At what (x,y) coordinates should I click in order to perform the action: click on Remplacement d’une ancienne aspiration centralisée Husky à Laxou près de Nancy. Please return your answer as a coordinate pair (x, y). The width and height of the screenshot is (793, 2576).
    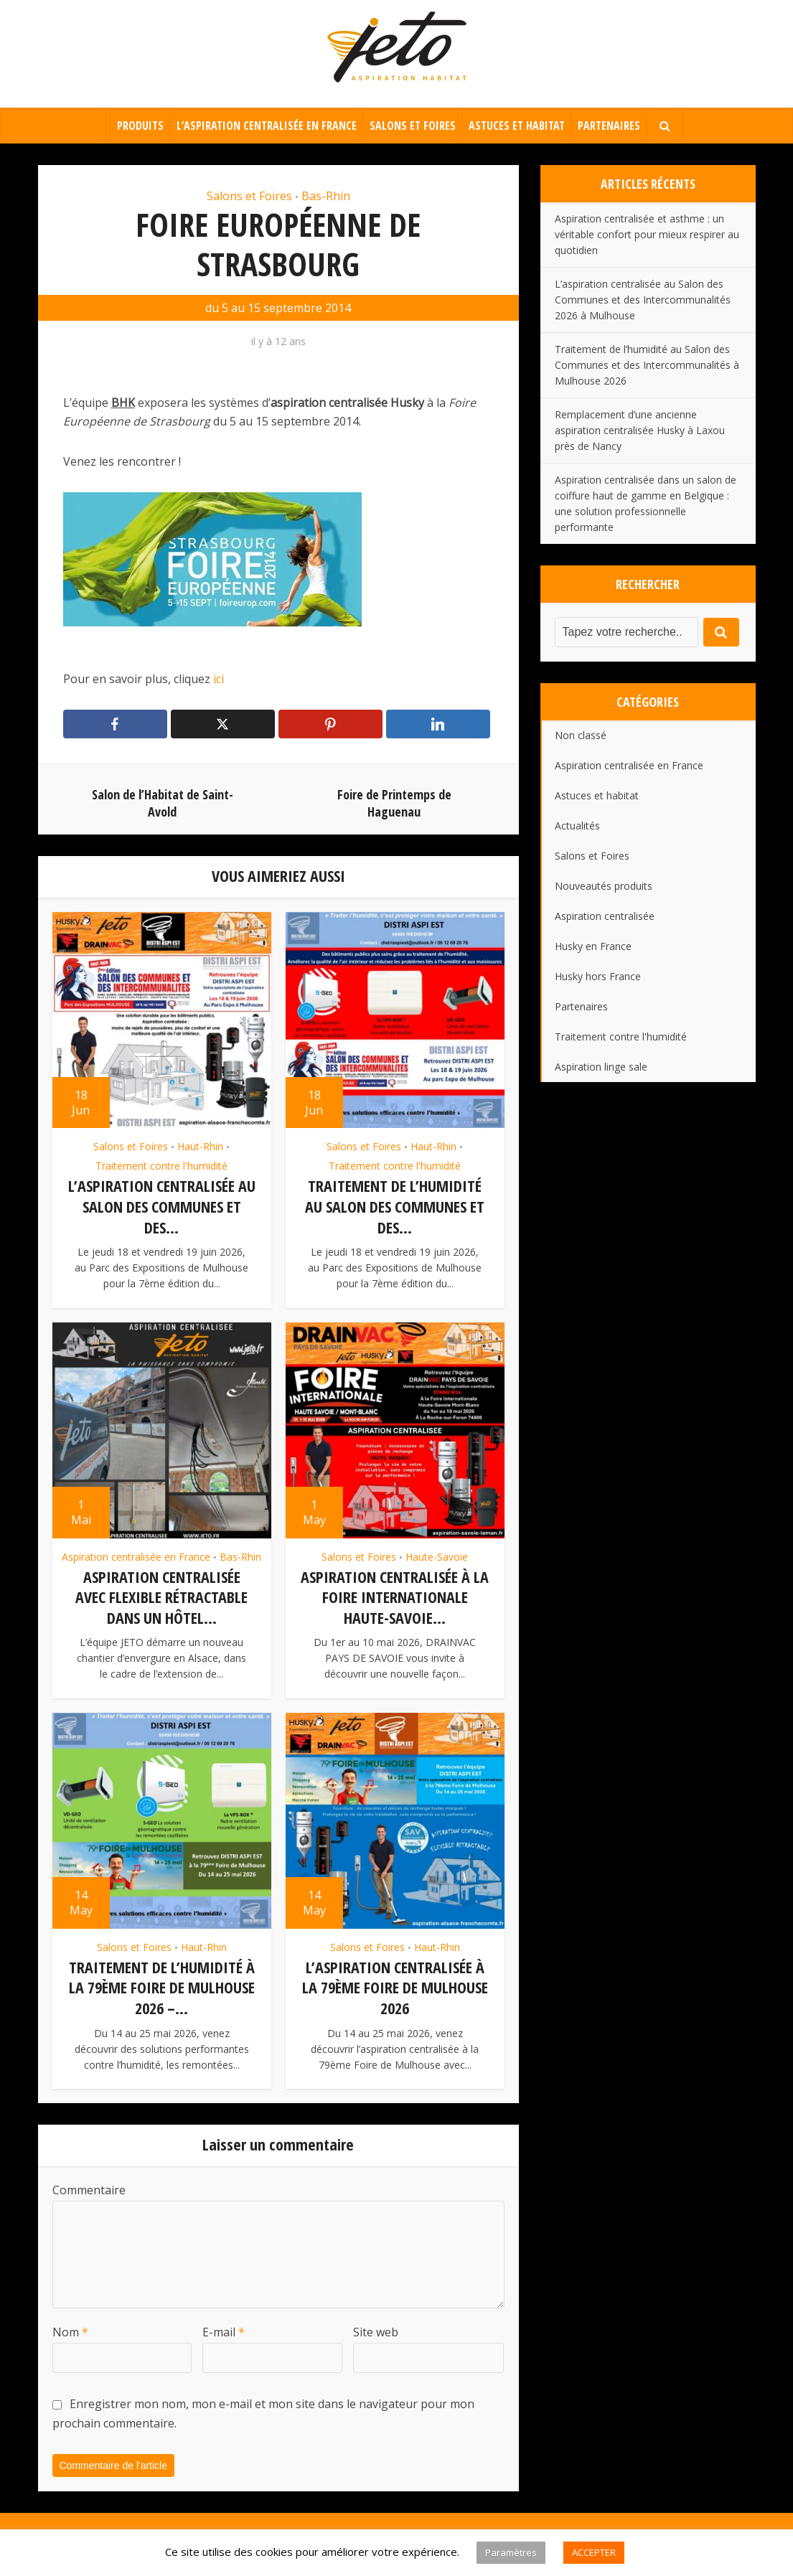
    Looking at the image, I should click on (640, 430).